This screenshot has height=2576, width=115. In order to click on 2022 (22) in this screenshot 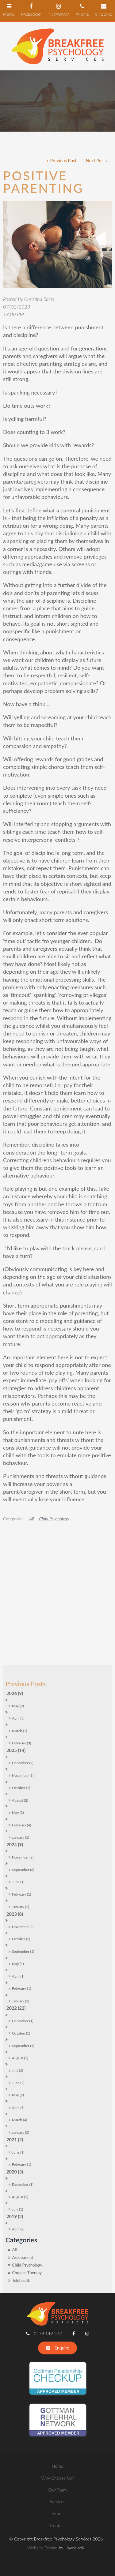, I will do `click(15, 1891)`.